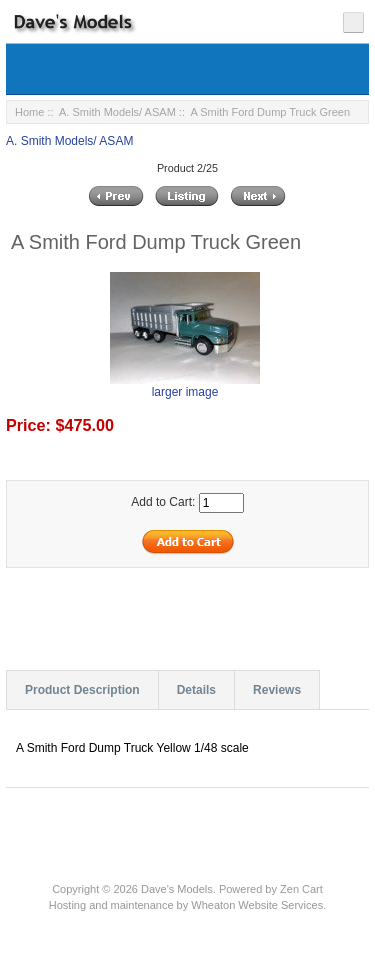 The image size is (375, 953). Describe the element at coordinates (301, 889) in the screenshot. I see `Zen Cart` at that location.